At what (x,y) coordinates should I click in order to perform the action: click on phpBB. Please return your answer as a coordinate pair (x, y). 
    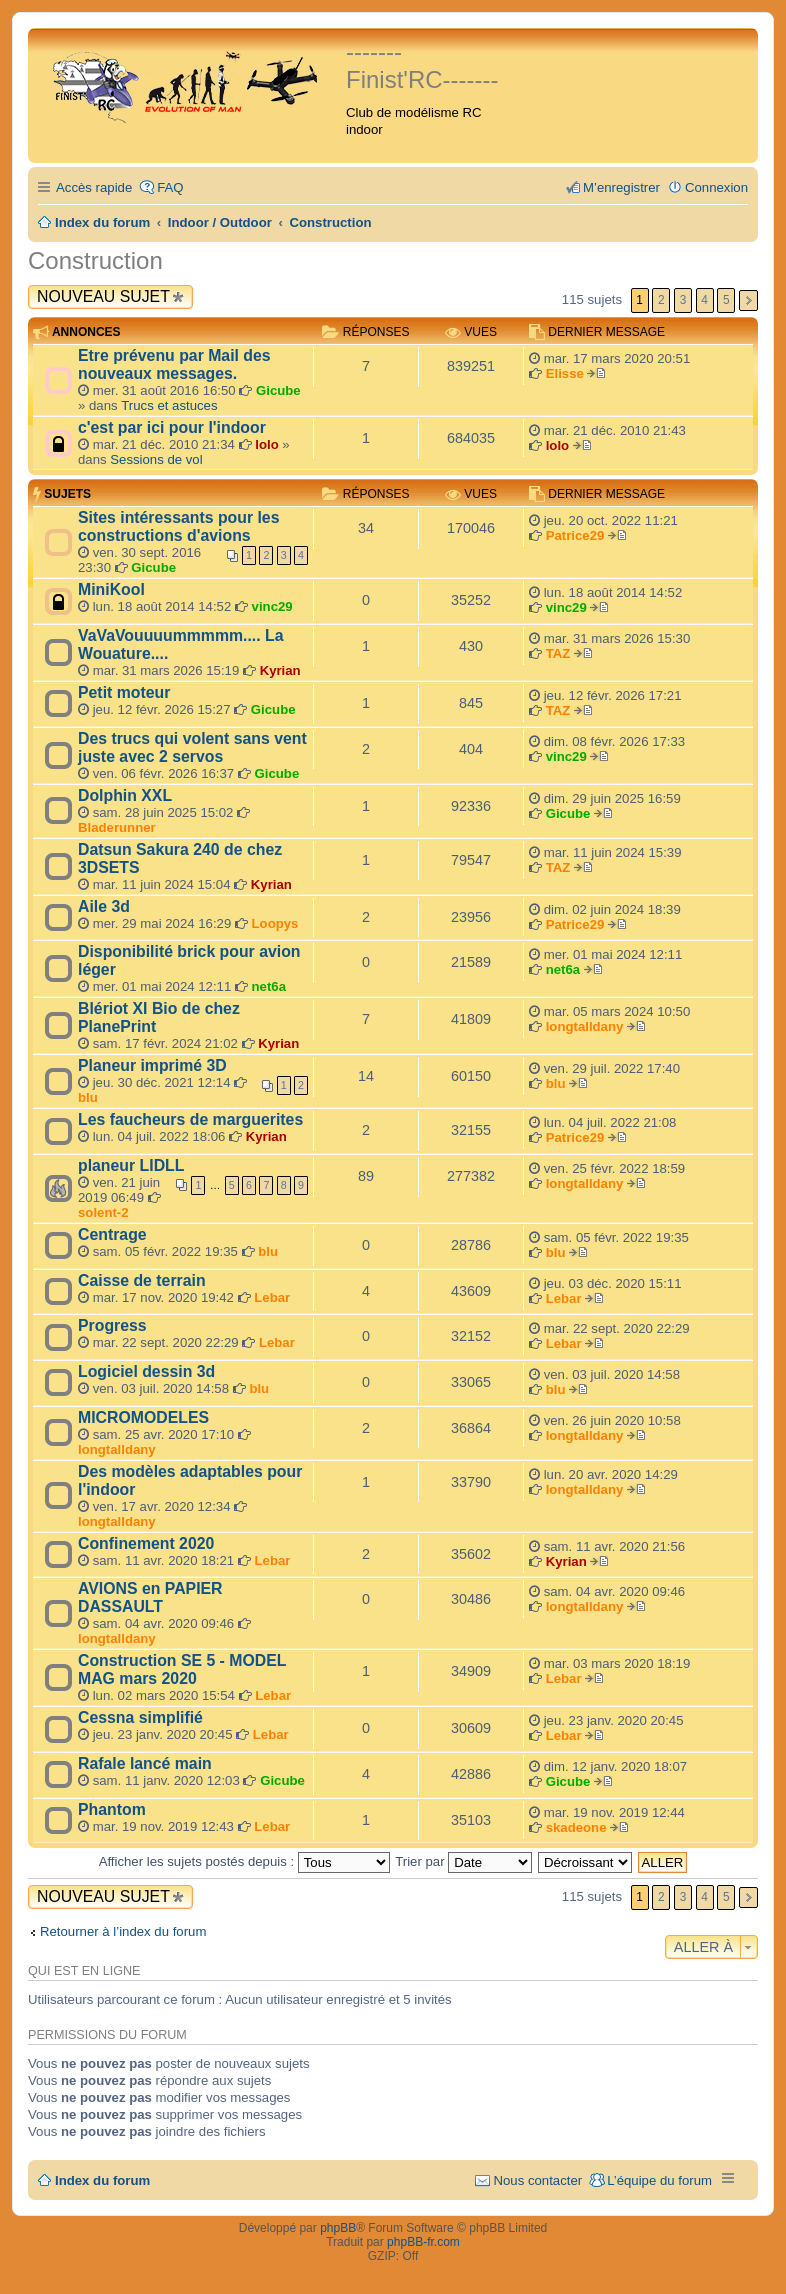
    Looking at the image, I should click on (338, 2228).